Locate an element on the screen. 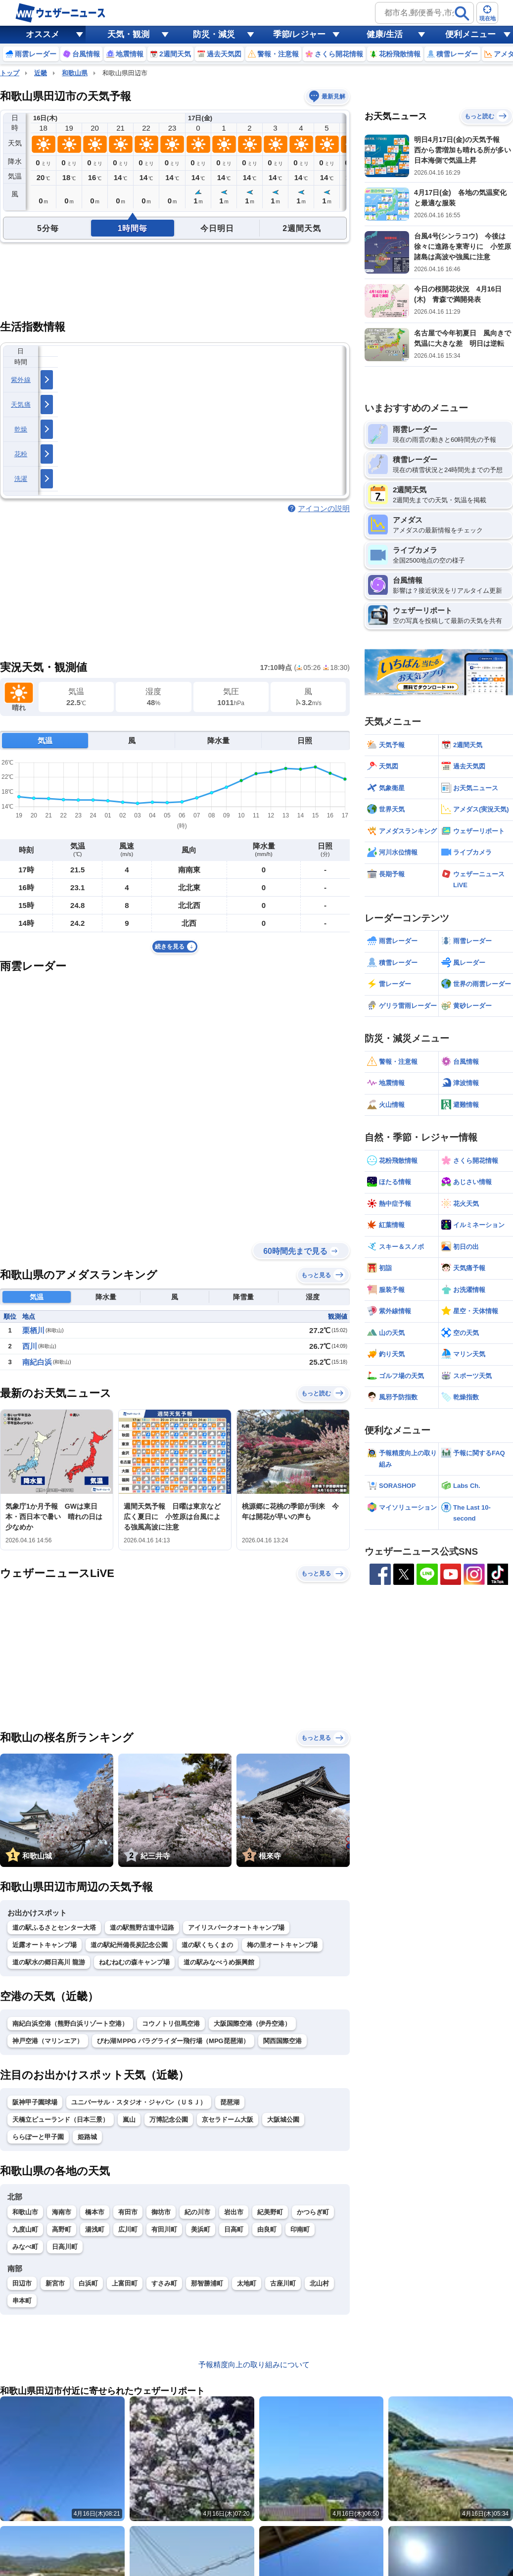 This screenshot has width=513, height=2576. 道の駅ふるさとセンター大塔 is located at coordinates (54, 1927).